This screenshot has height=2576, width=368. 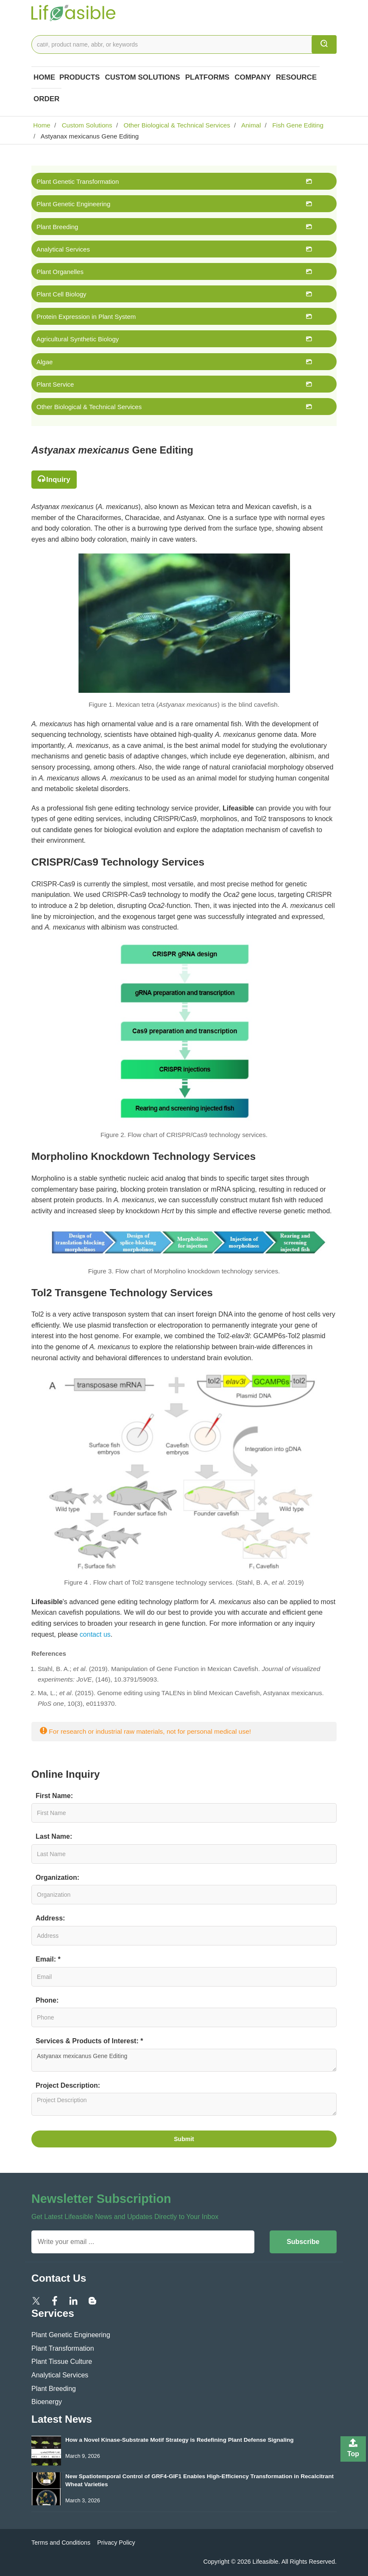 I want to click on Services & Products of Interest: *, so click(x=89, y=2041).